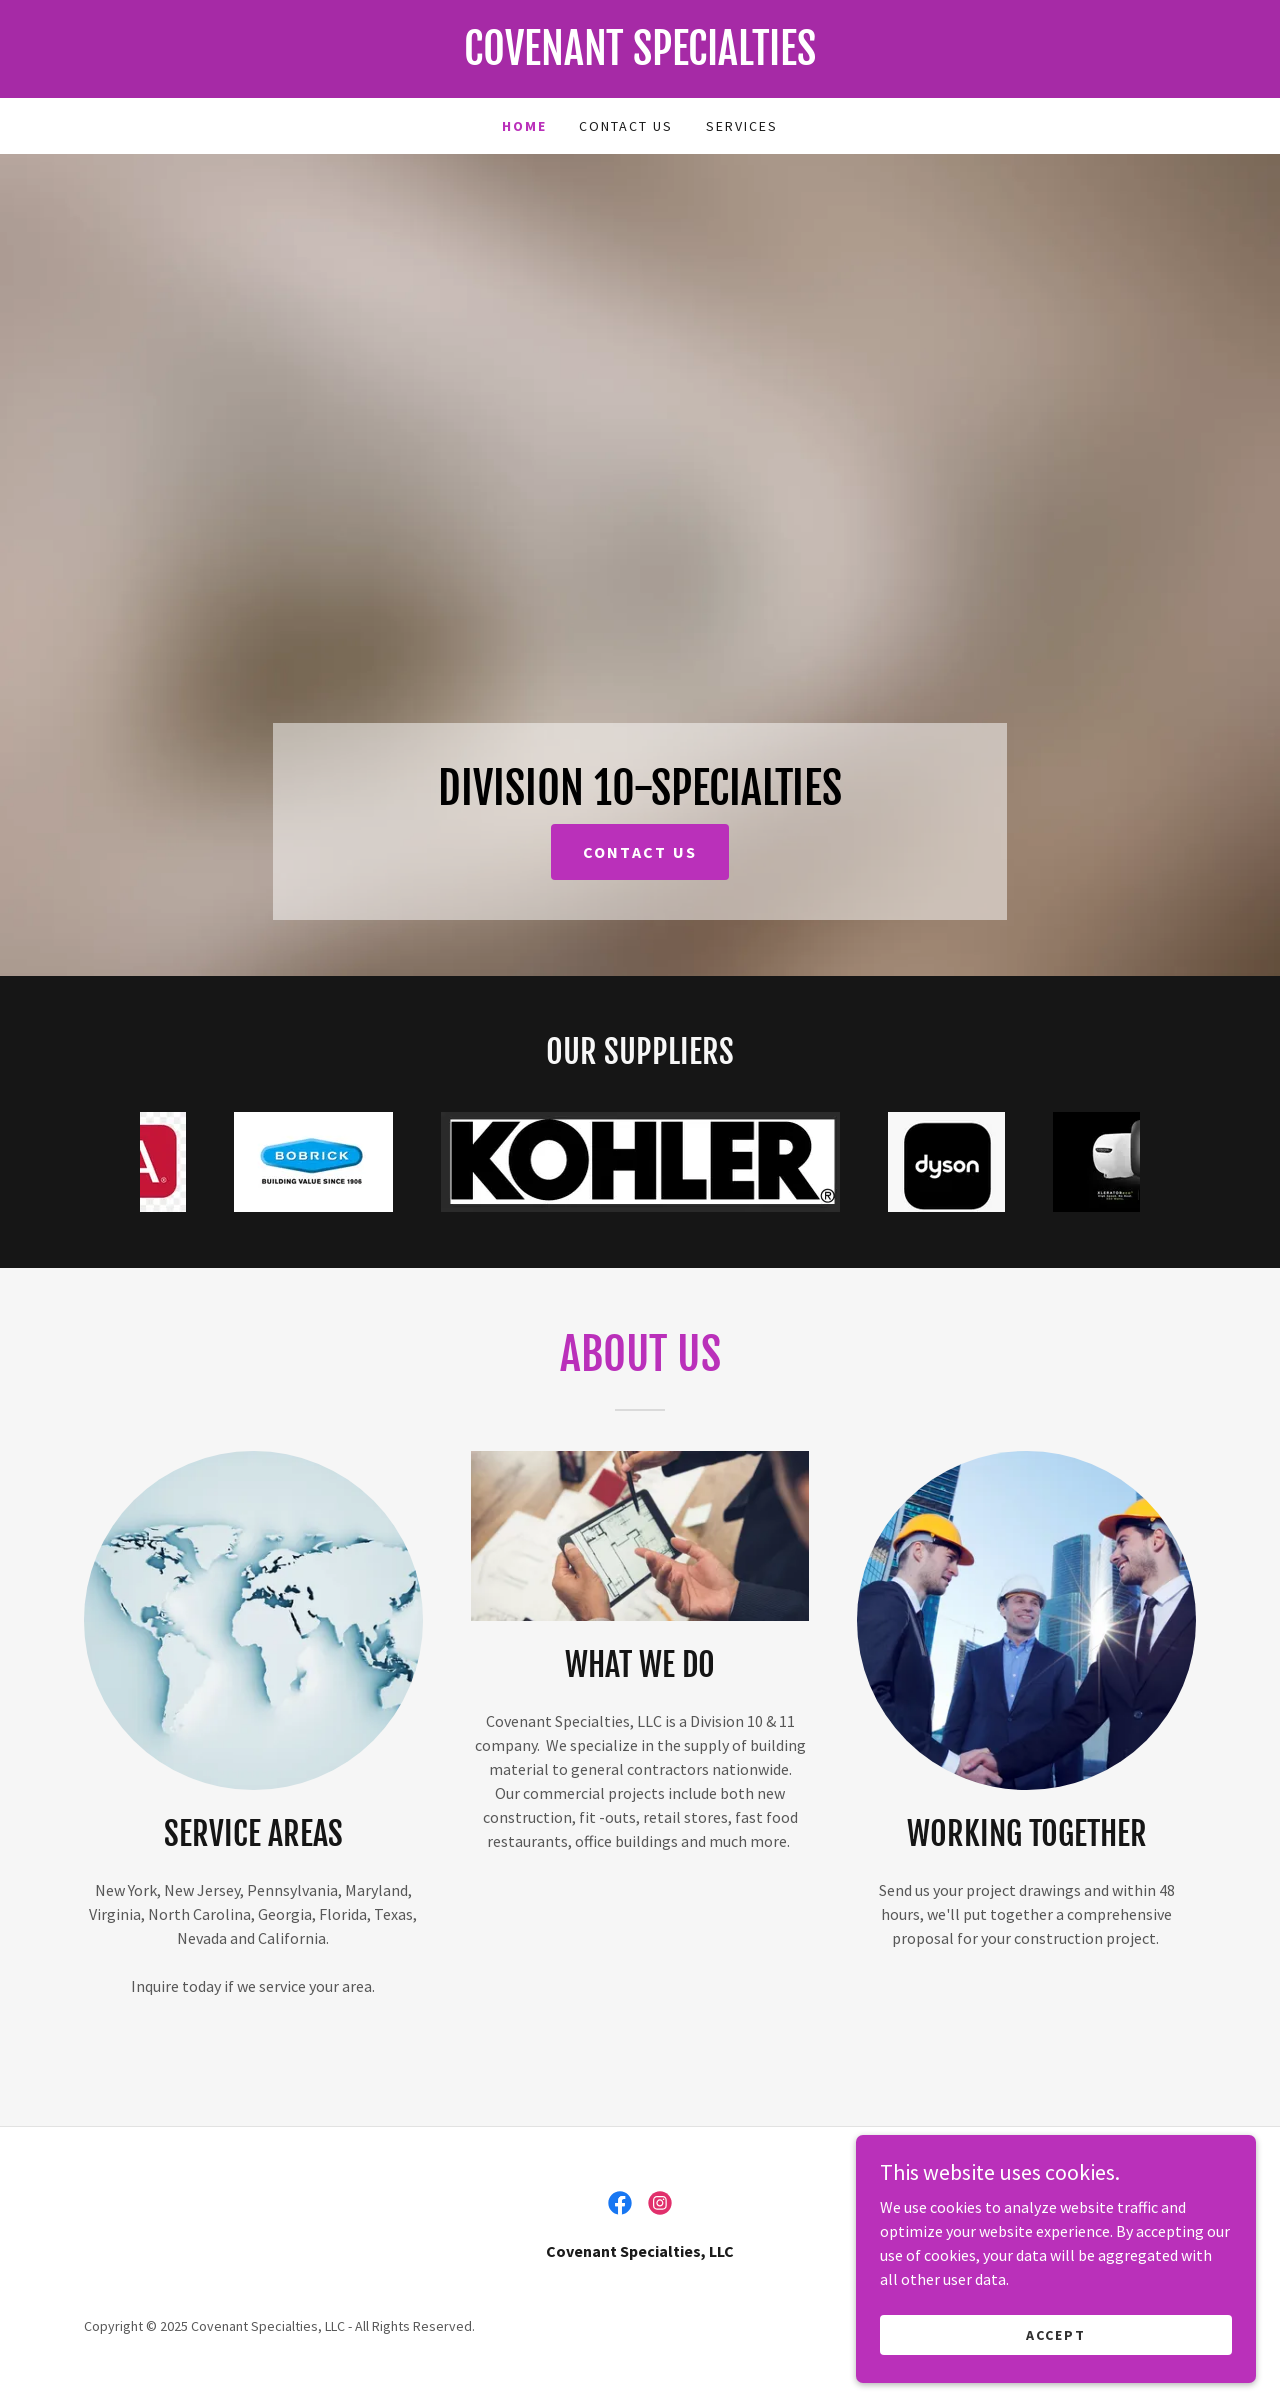 This screenshot has height=2406, width=1280. Describe the element at coordinates (626, 126) in the screenshot. I see `Contact Us [link]` at that location.